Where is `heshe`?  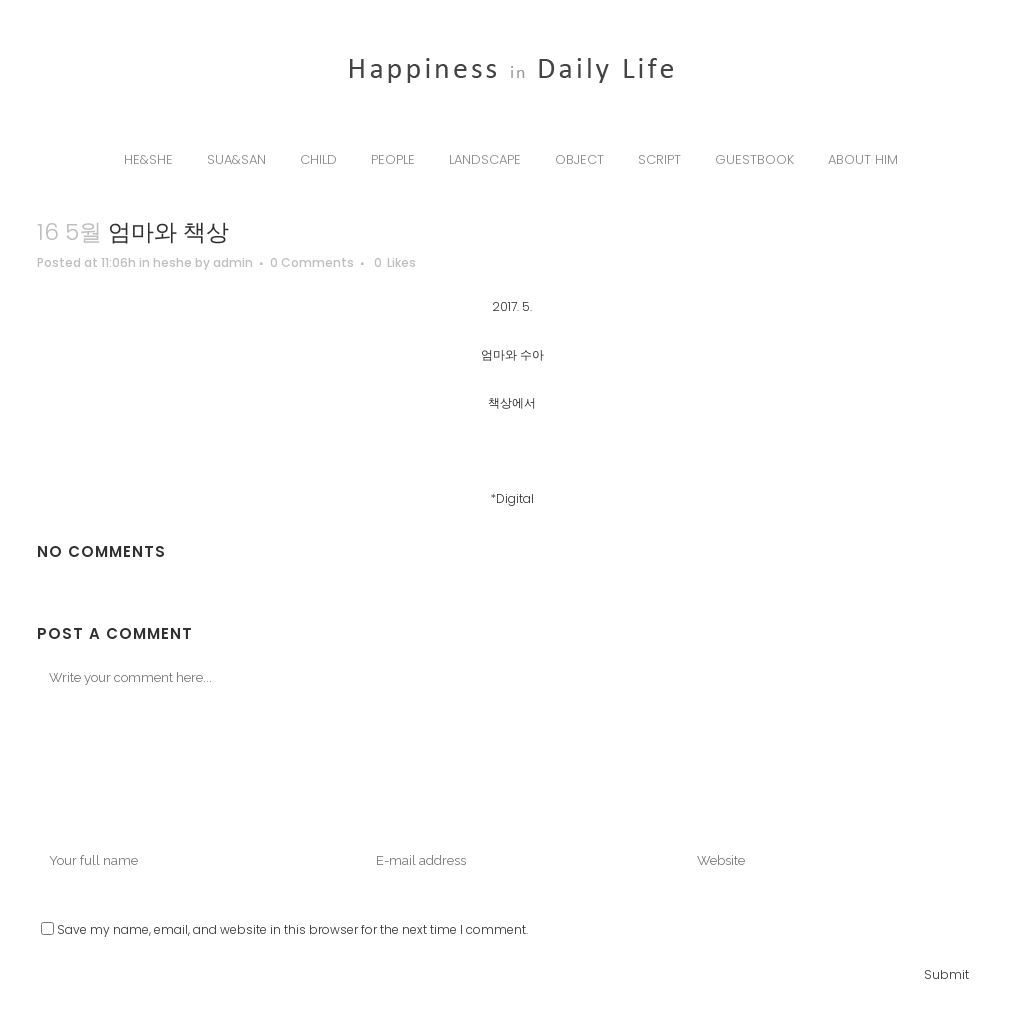
heshe is located at coordinates (172, 262).